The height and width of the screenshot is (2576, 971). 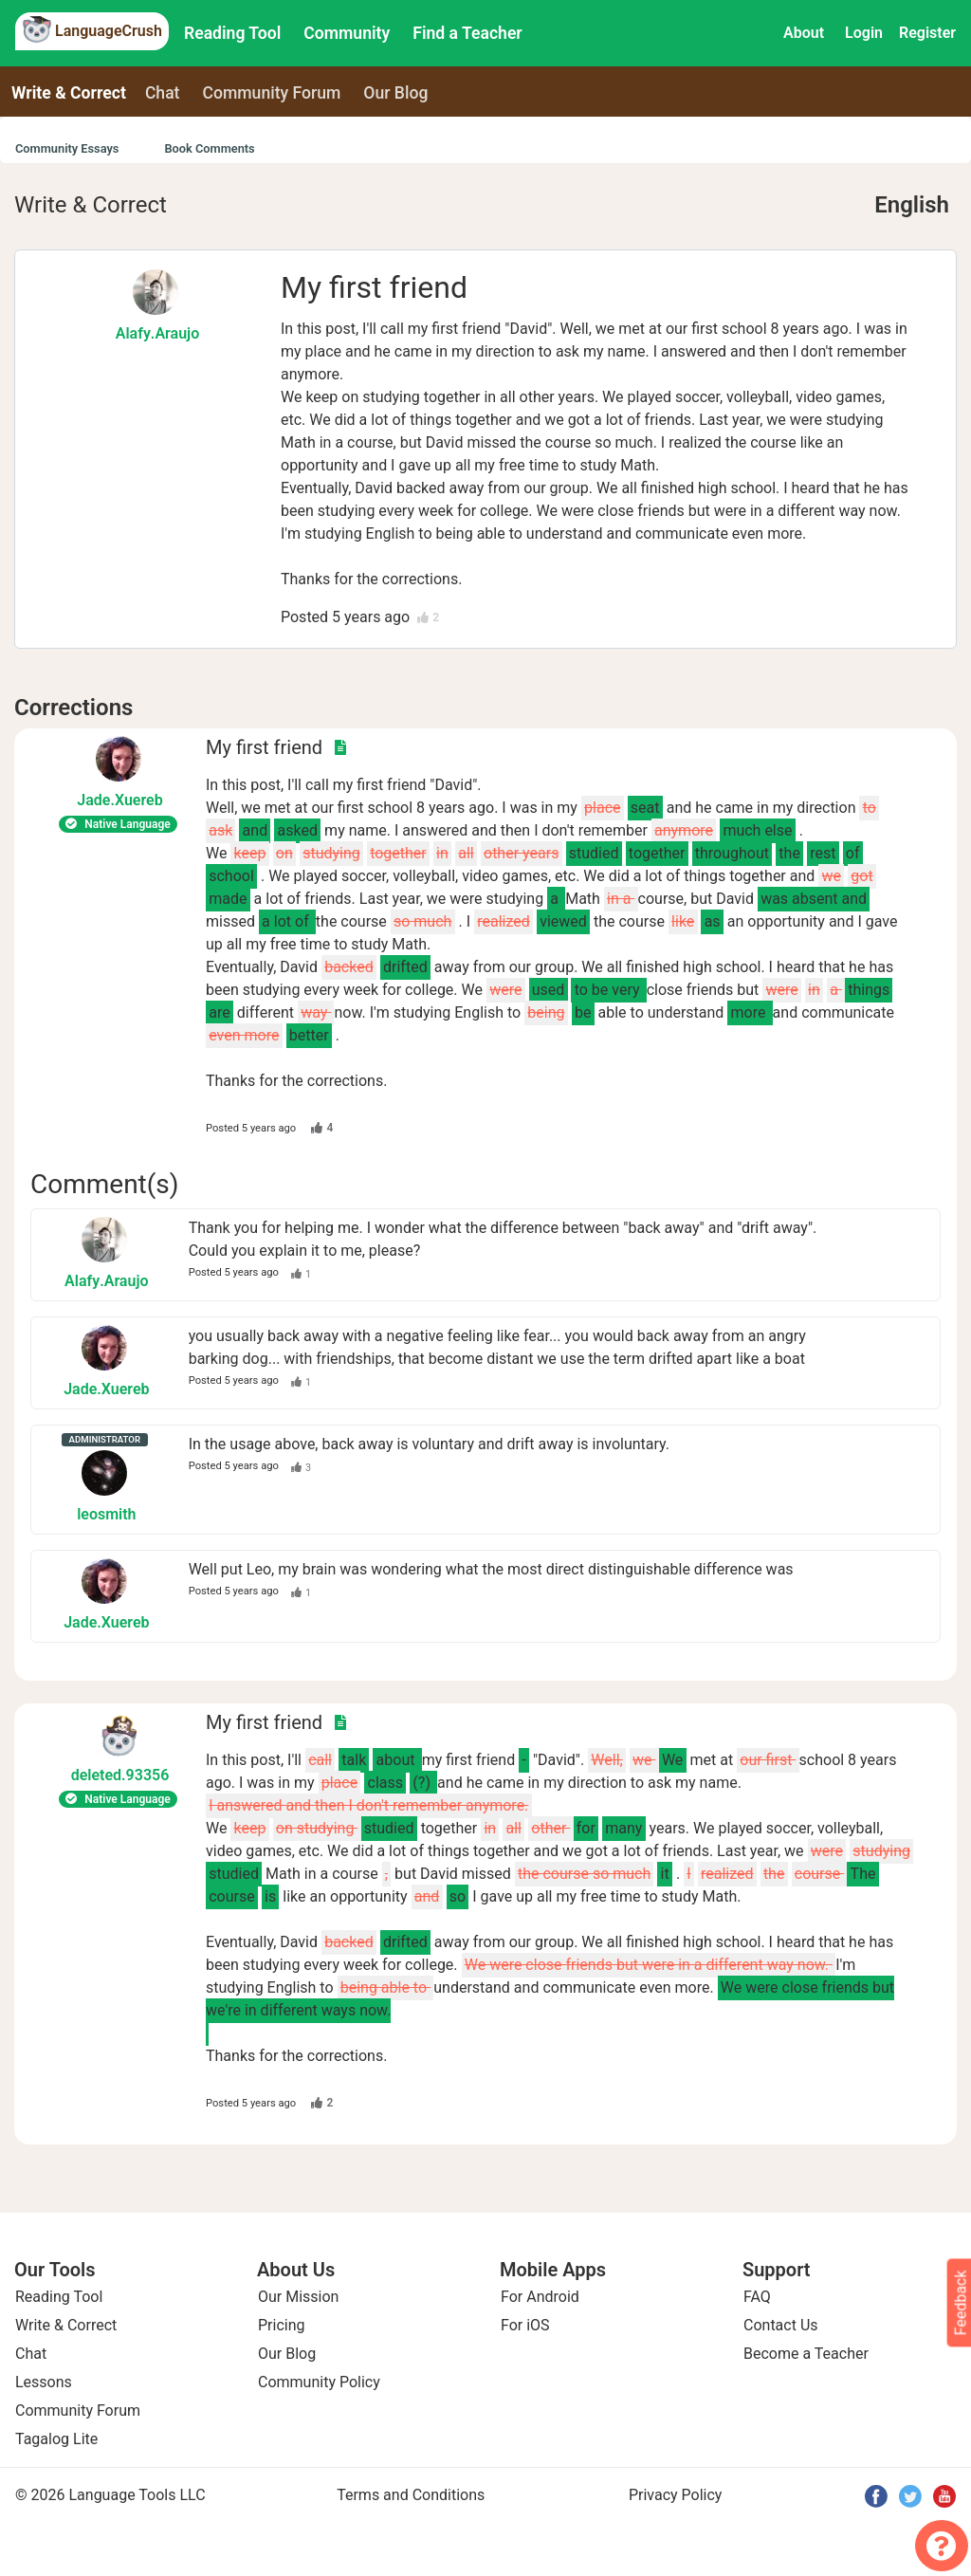 What do you see at coordinates (757, 2297) in the screenshot?
I see `FAQ` at bounding box center [757, 2297].